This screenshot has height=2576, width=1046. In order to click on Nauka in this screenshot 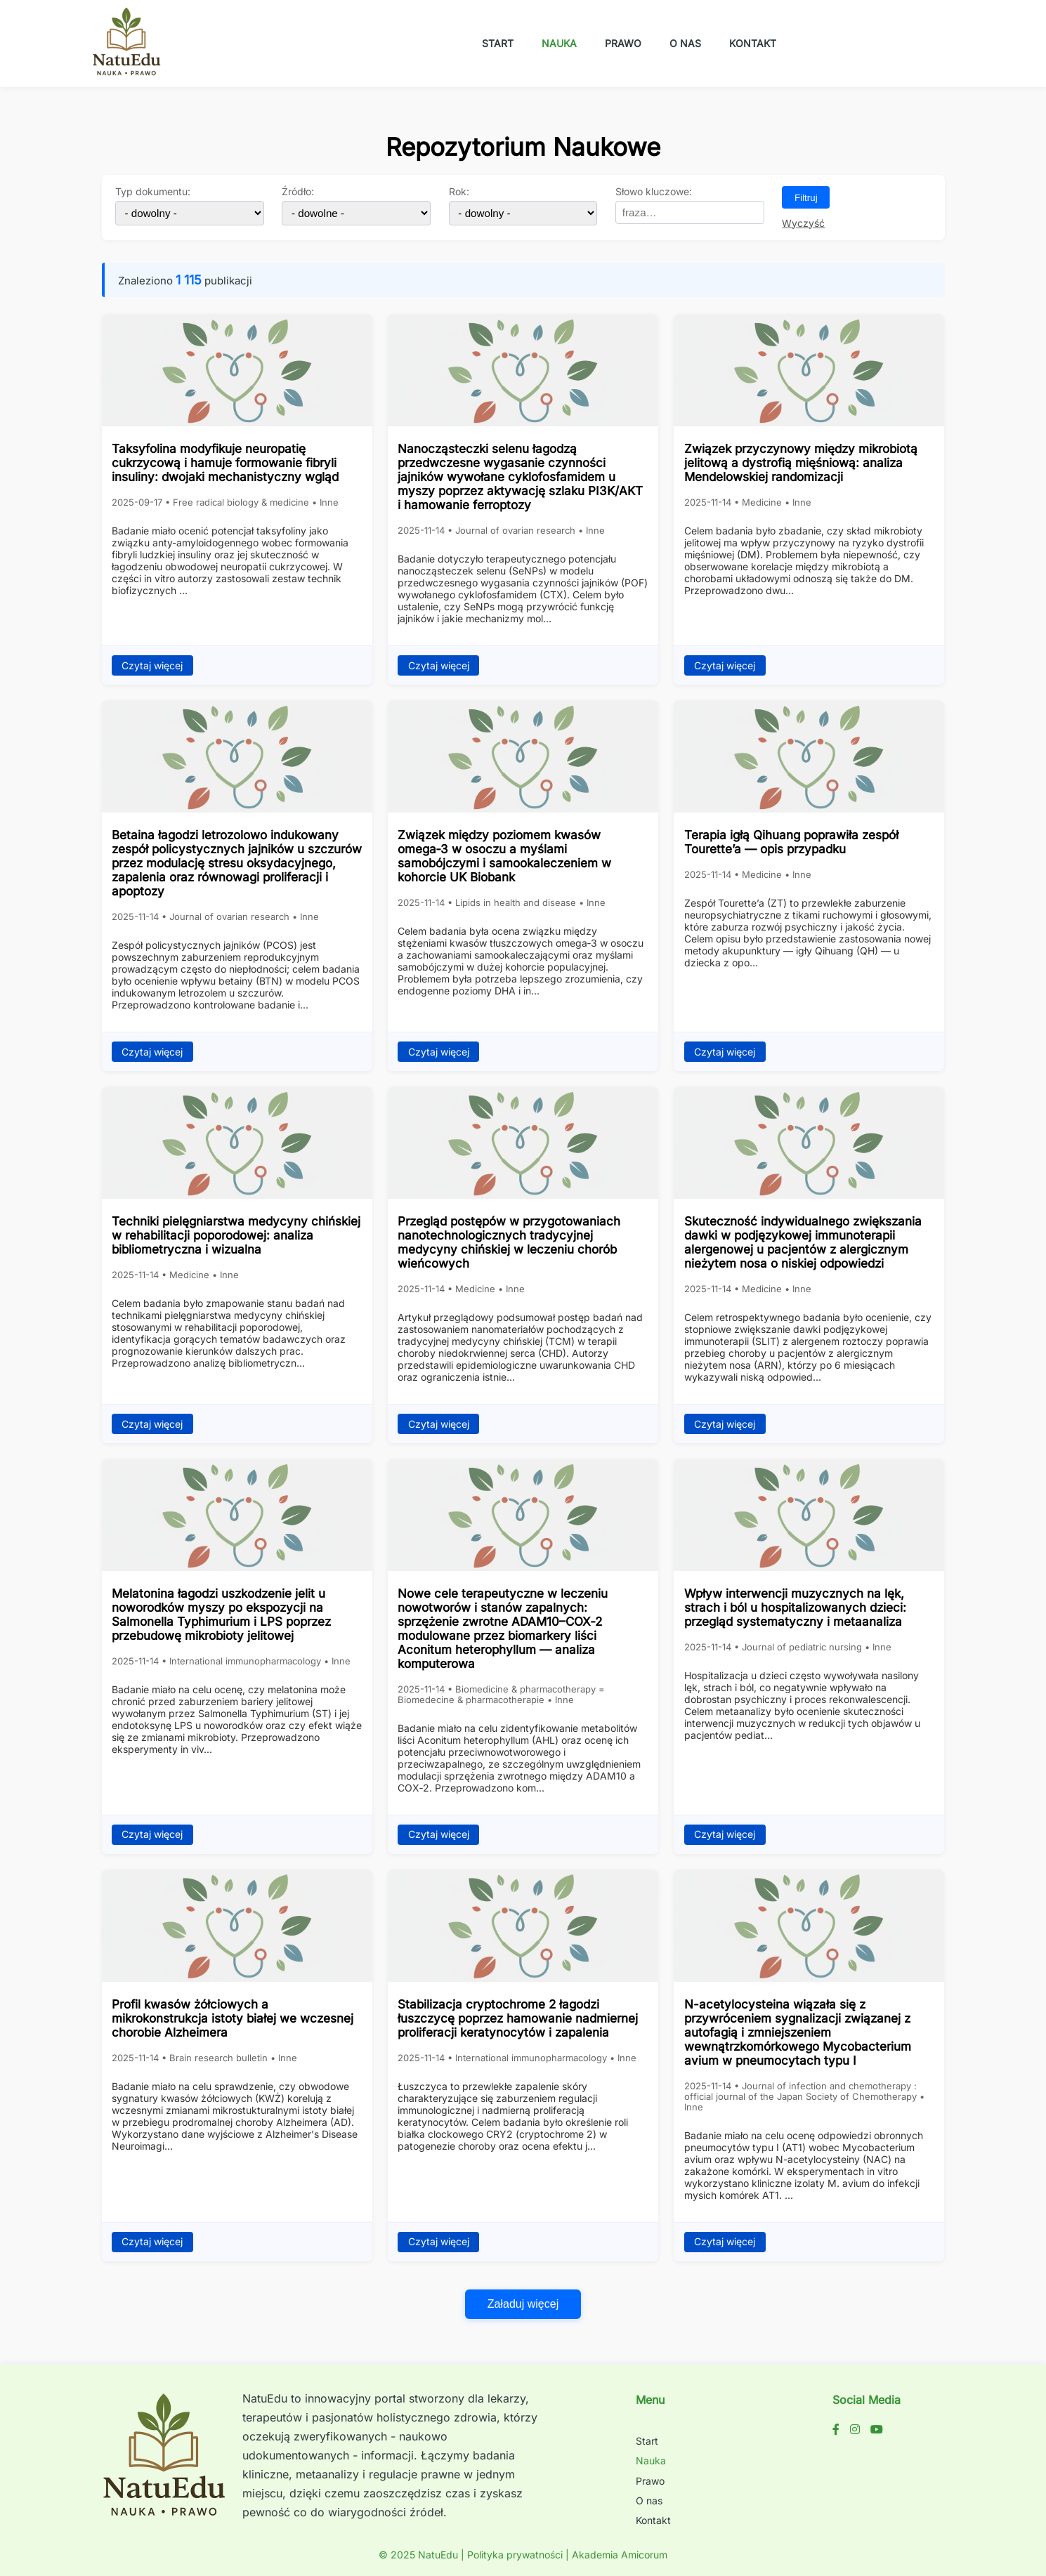, I will do `click(559, 43)`.